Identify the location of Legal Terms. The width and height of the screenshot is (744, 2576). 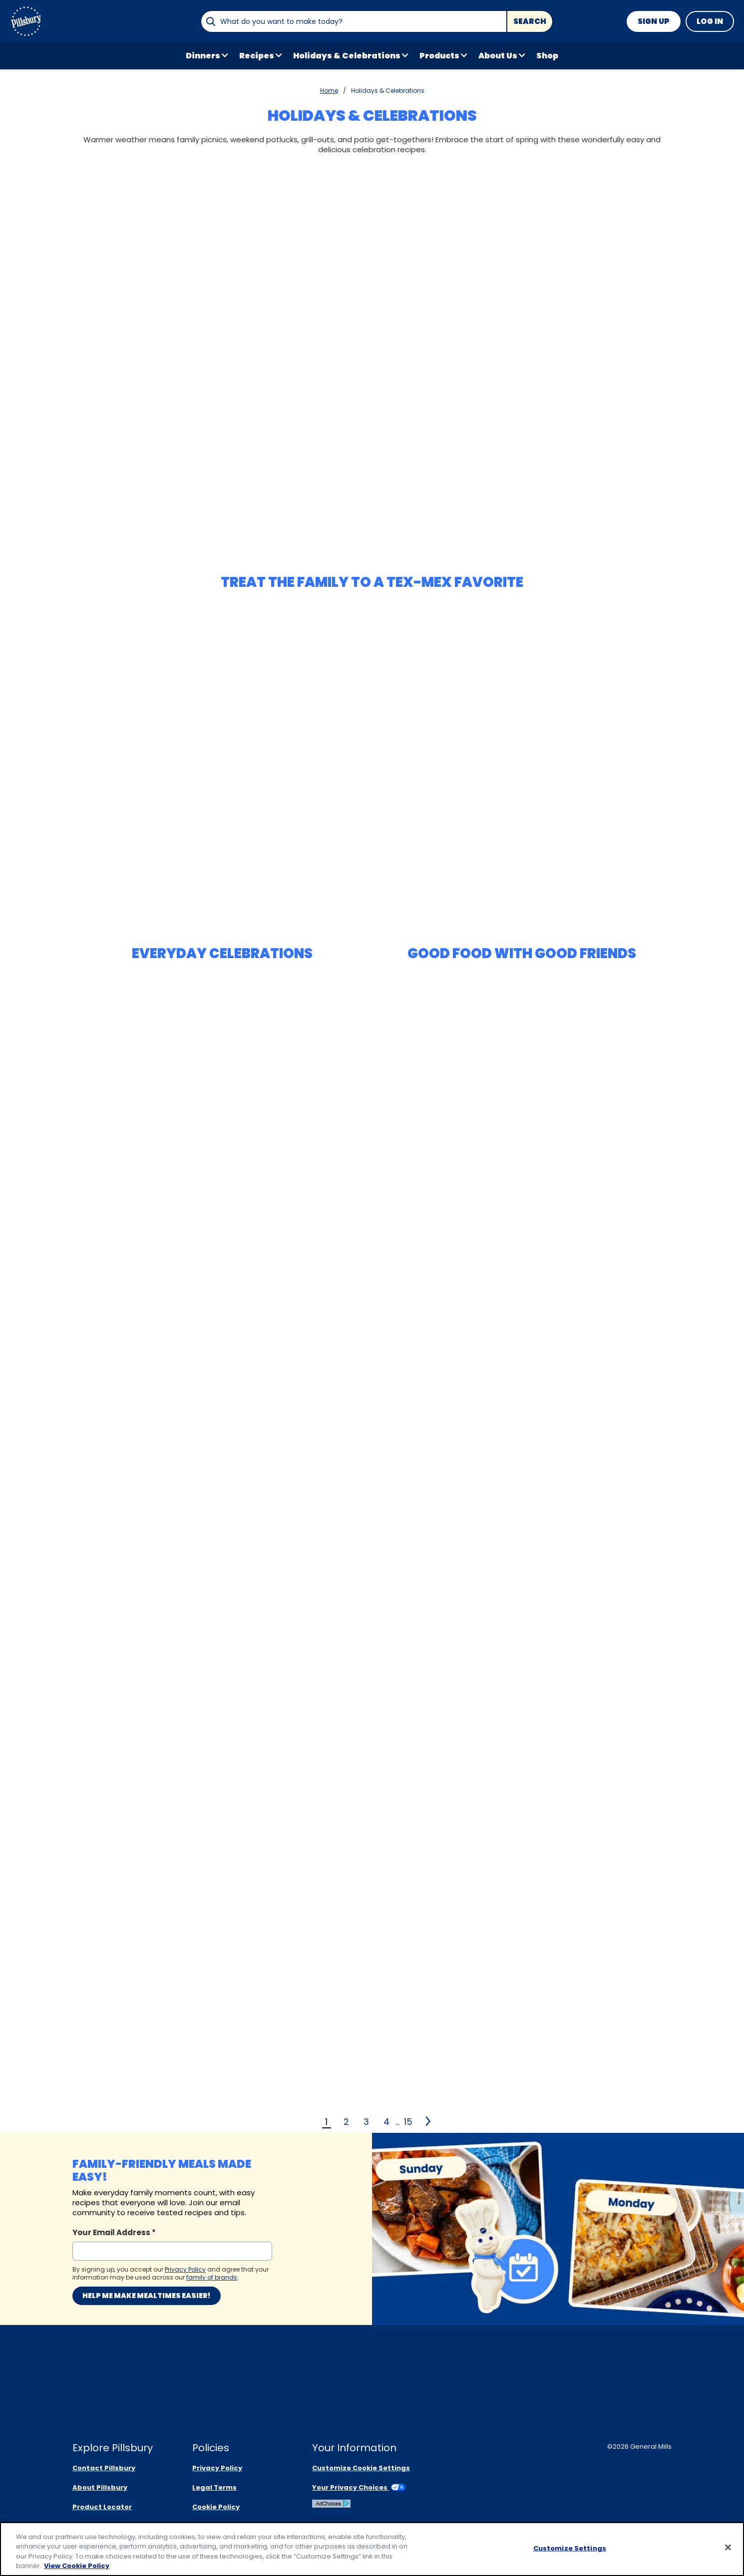
(214, 2487).